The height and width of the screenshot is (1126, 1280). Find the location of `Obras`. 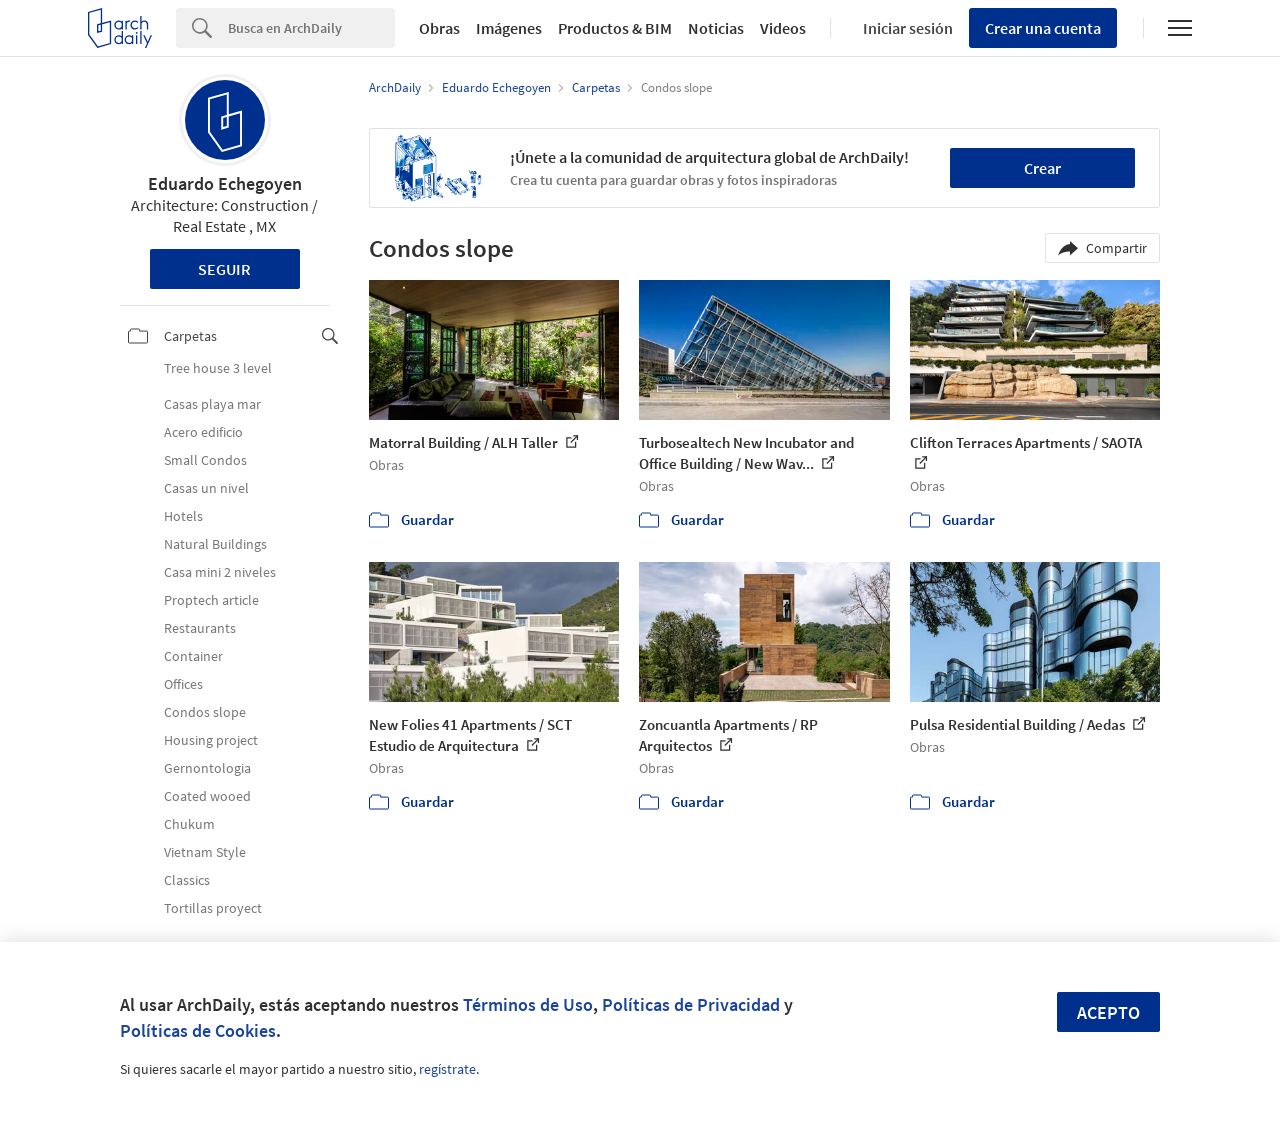

Obras is located at coordinates (439, 28).